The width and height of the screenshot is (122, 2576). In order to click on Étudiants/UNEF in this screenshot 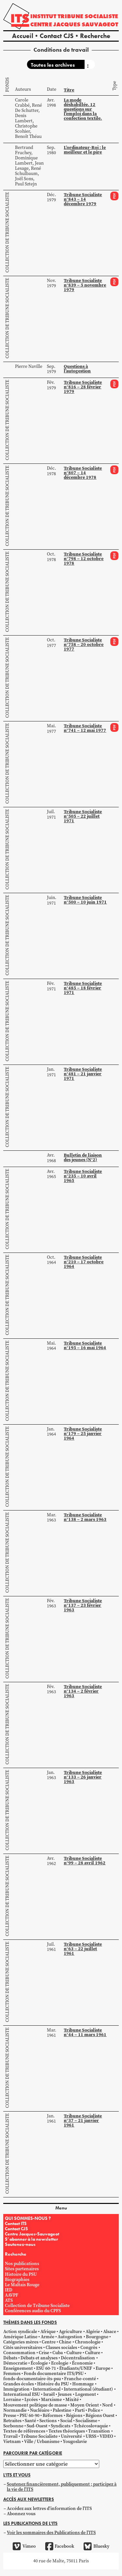, I will do `click(75, 2368)`.